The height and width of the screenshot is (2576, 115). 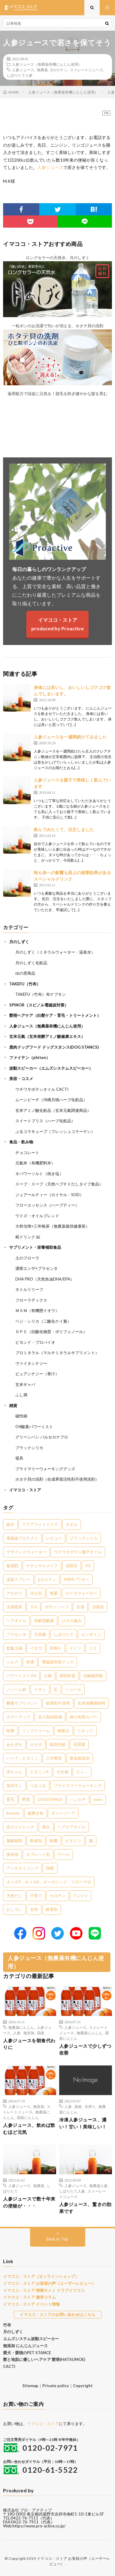 I want to click on 月のしずく化粧品, so click(x=31, y=962).